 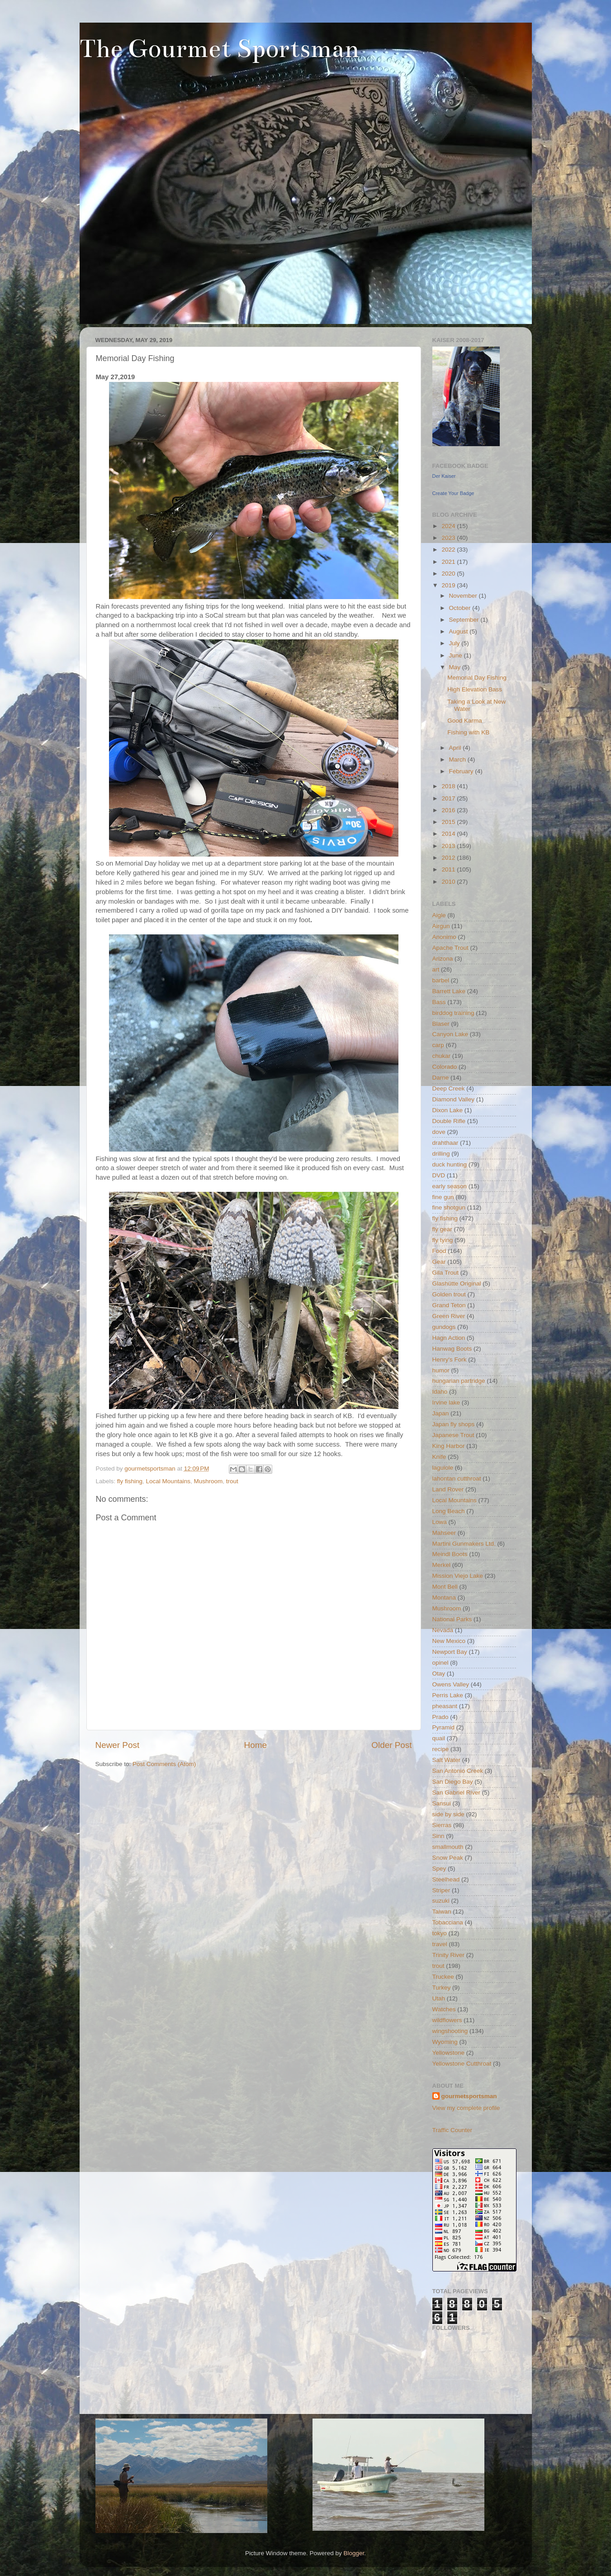 I want to click on Lowa, so click(x=439, y=1522).